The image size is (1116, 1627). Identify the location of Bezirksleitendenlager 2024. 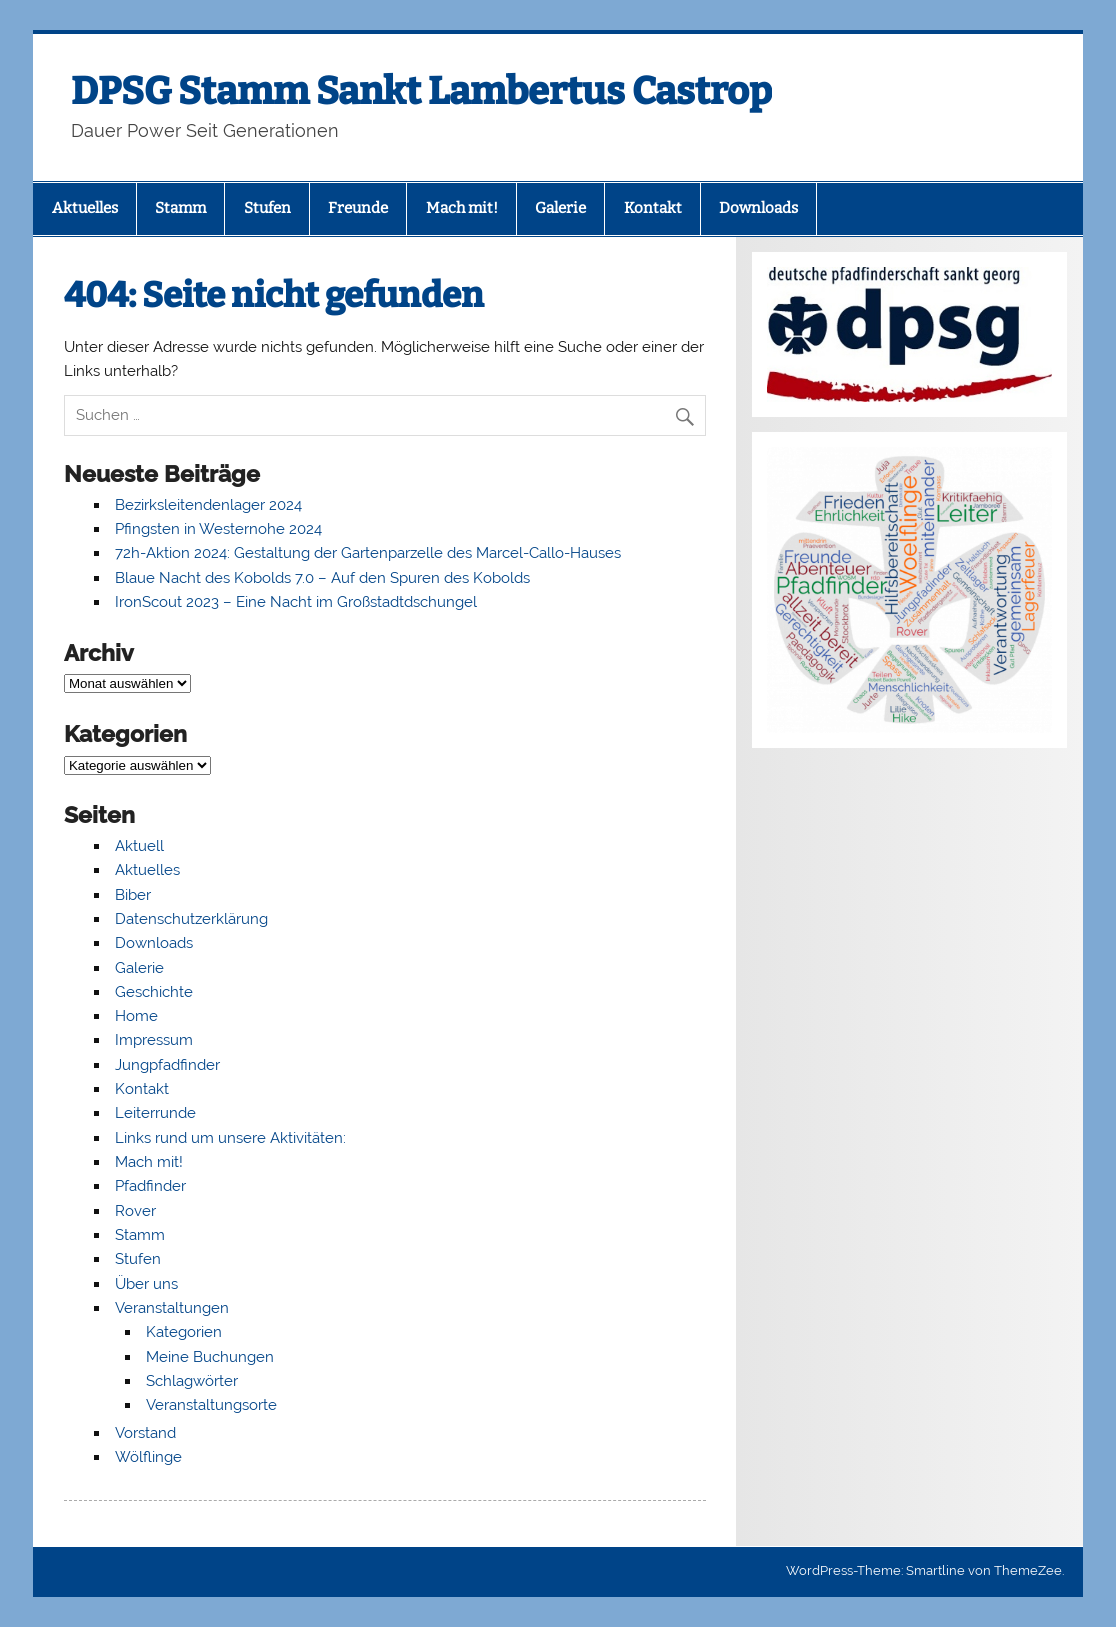
(208, 505).